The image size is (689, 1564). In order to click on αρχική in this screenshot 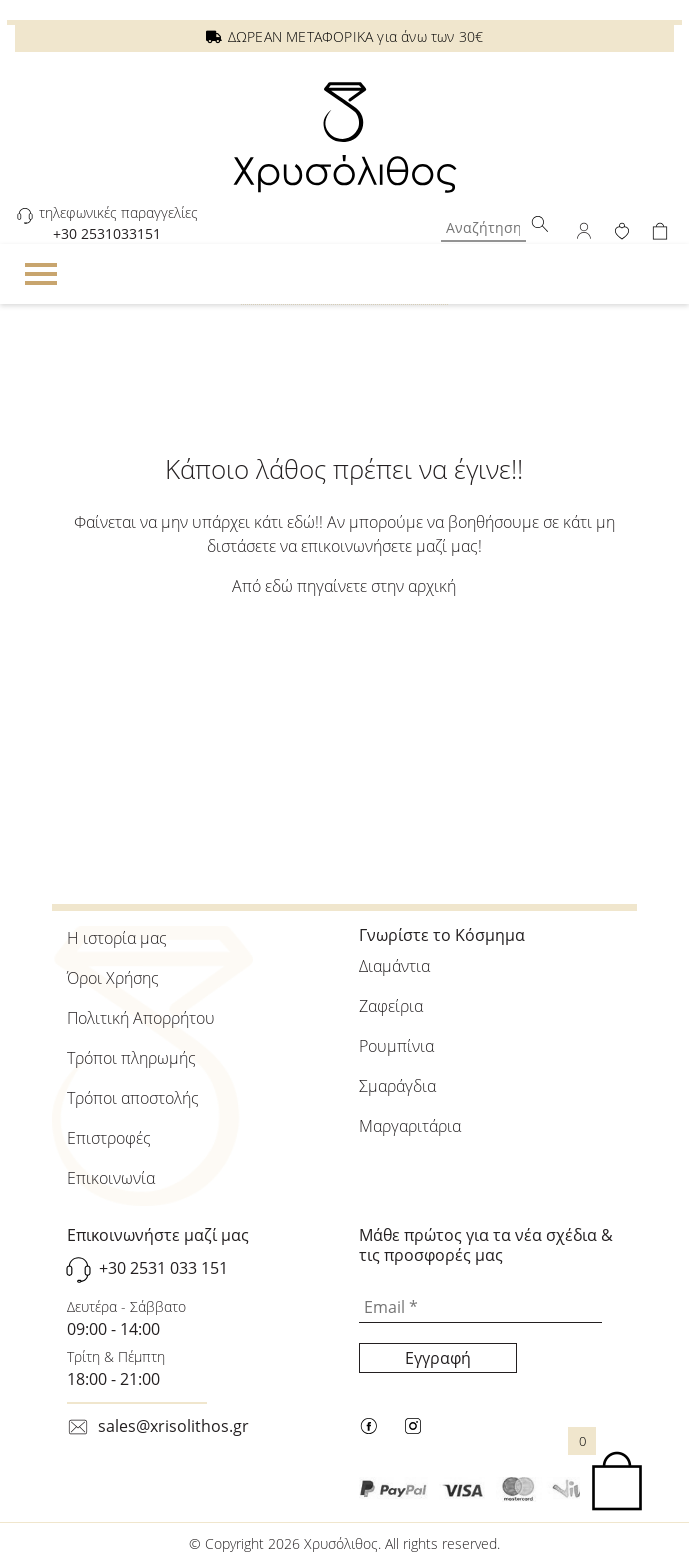, I will do `click(432, 586)`.